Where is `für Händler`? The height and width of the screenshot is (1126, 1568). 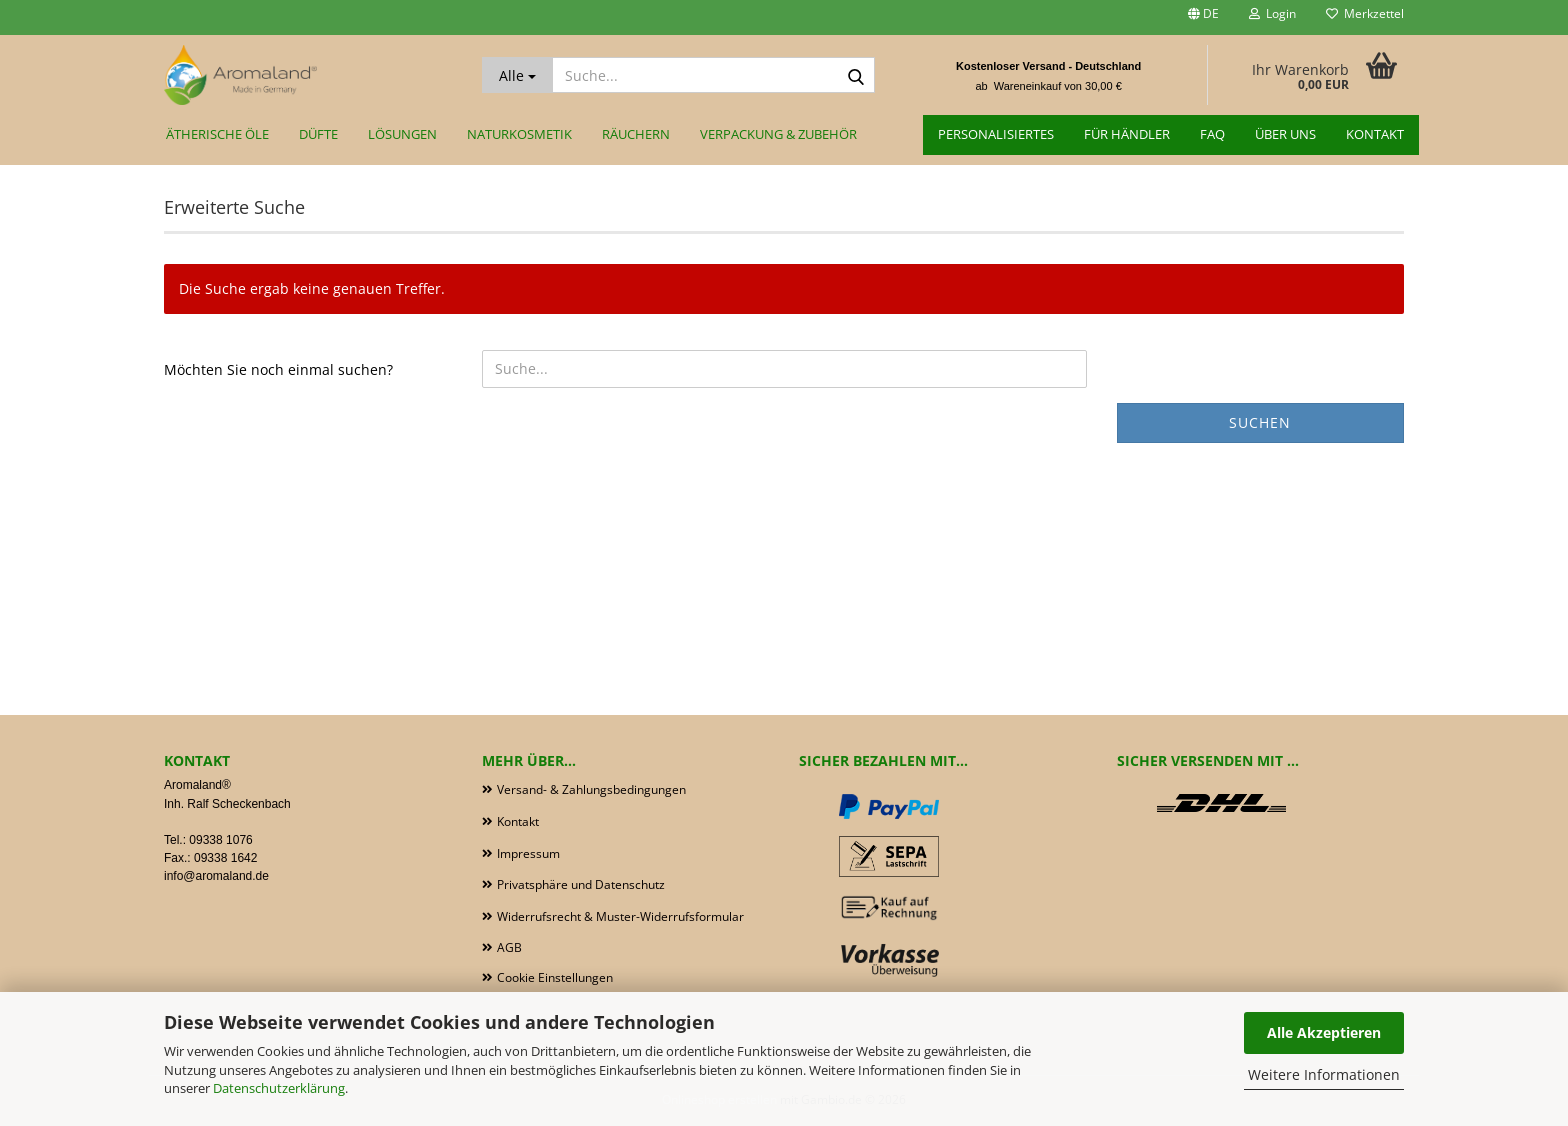 für Händler is located at coordinates (1127, 134).